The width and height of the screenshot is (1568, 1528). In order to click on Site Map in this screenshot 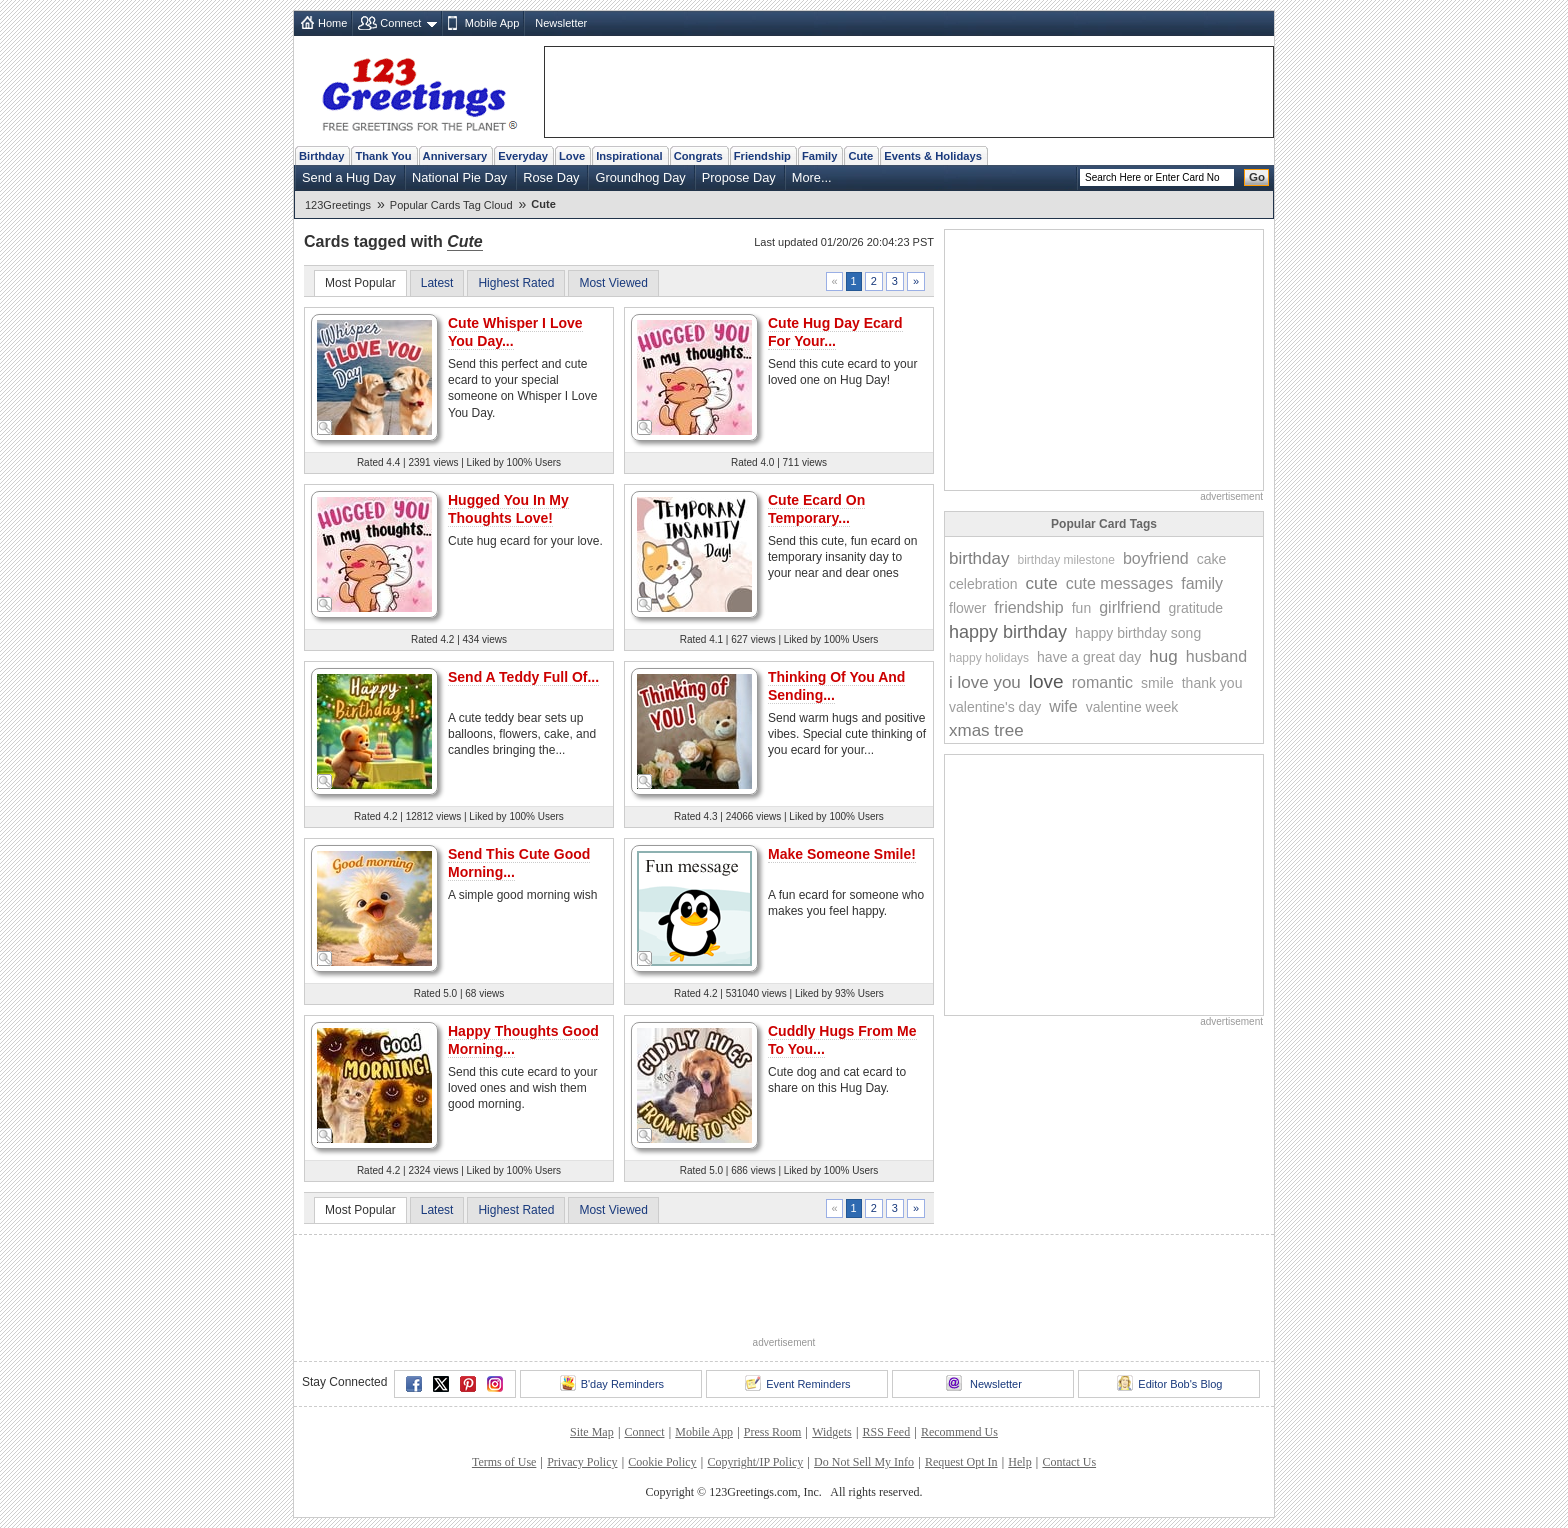, I will do `click(592, 1432)`.